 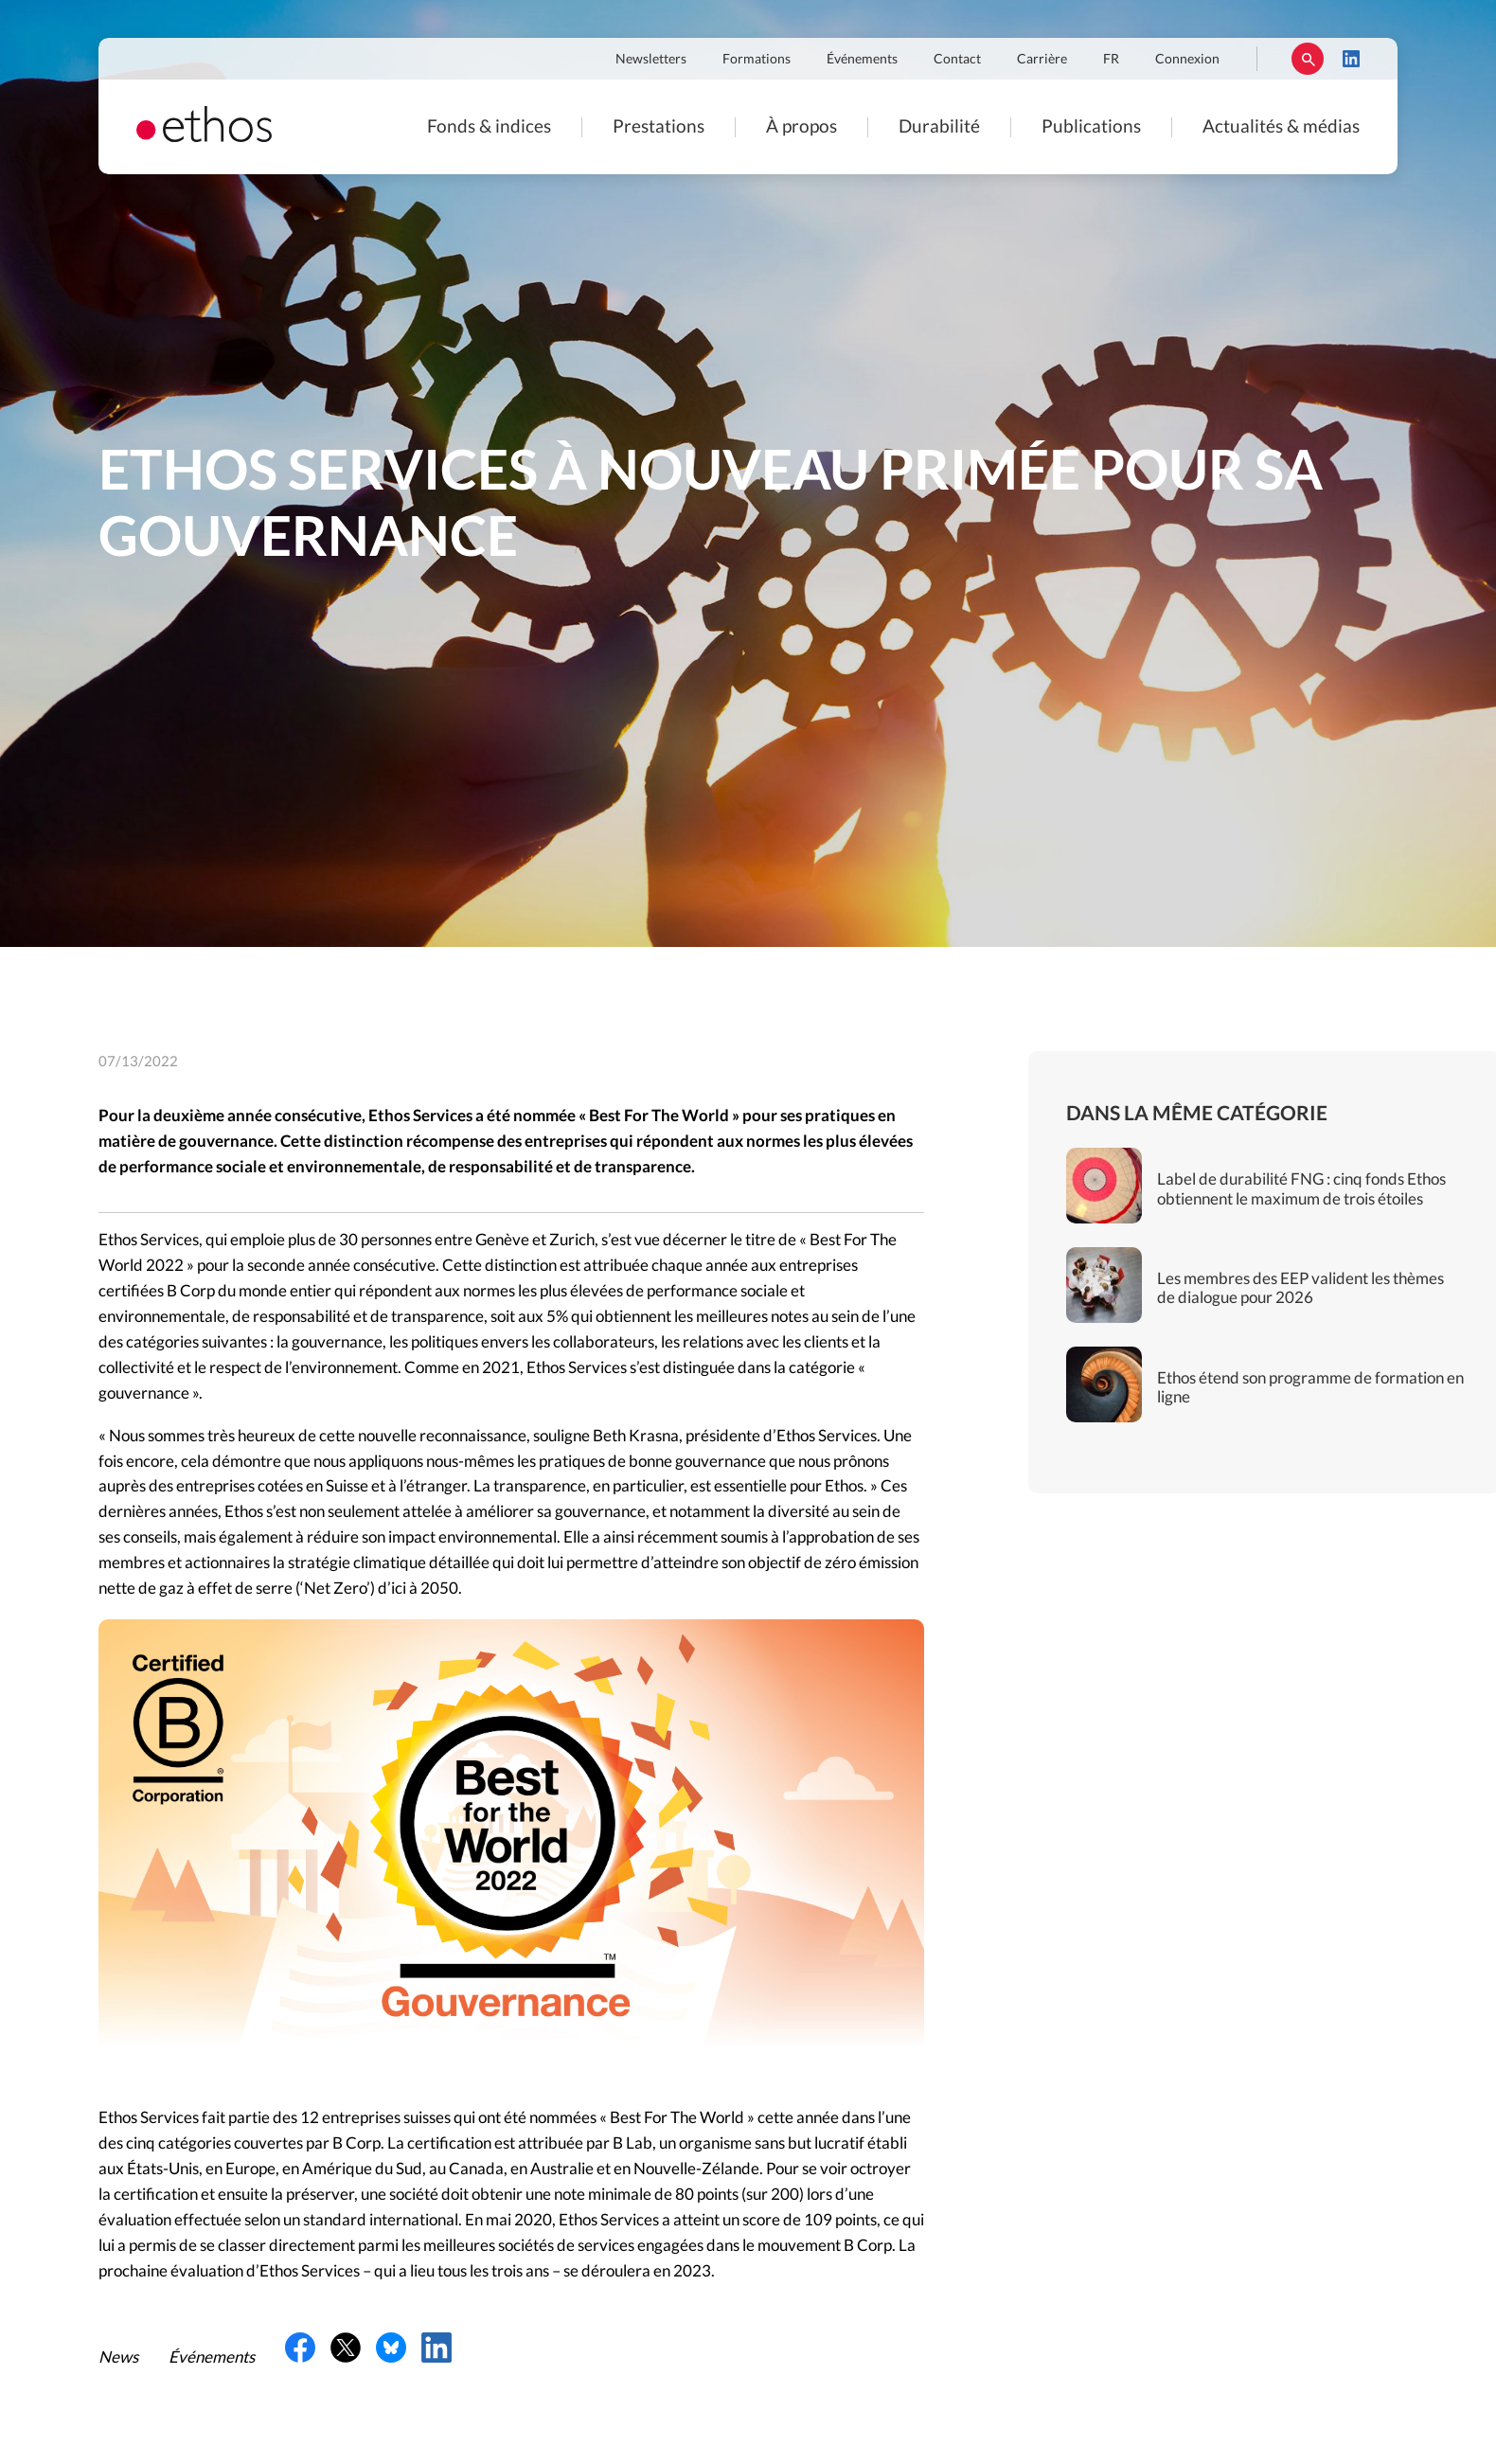 What do you see at coordinates (650, 59) in the screenshot?
I see `Newsletters` at bounding box center [650, 59].